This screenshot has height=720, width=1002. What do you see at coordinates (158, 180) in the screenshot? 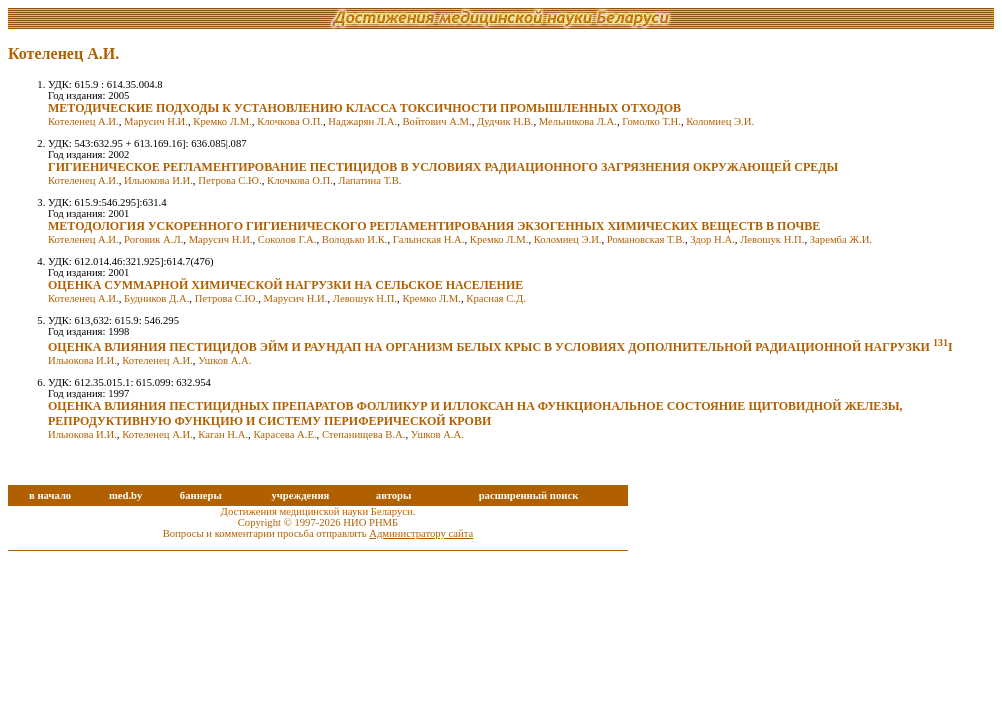
I see `Ильюкова И.И.` at bounding box center [158, 180].